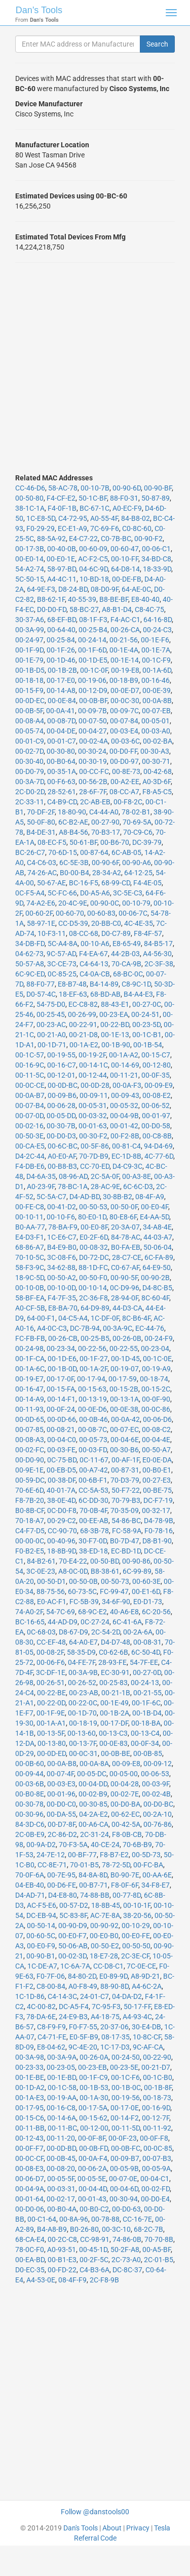 Image resolution: width=190 pixels, height=2576 pixels. What do you see at coordinates (115, 1045) in the screenshot?
I see `00-1B-90` at bounding box center [115, 1045].